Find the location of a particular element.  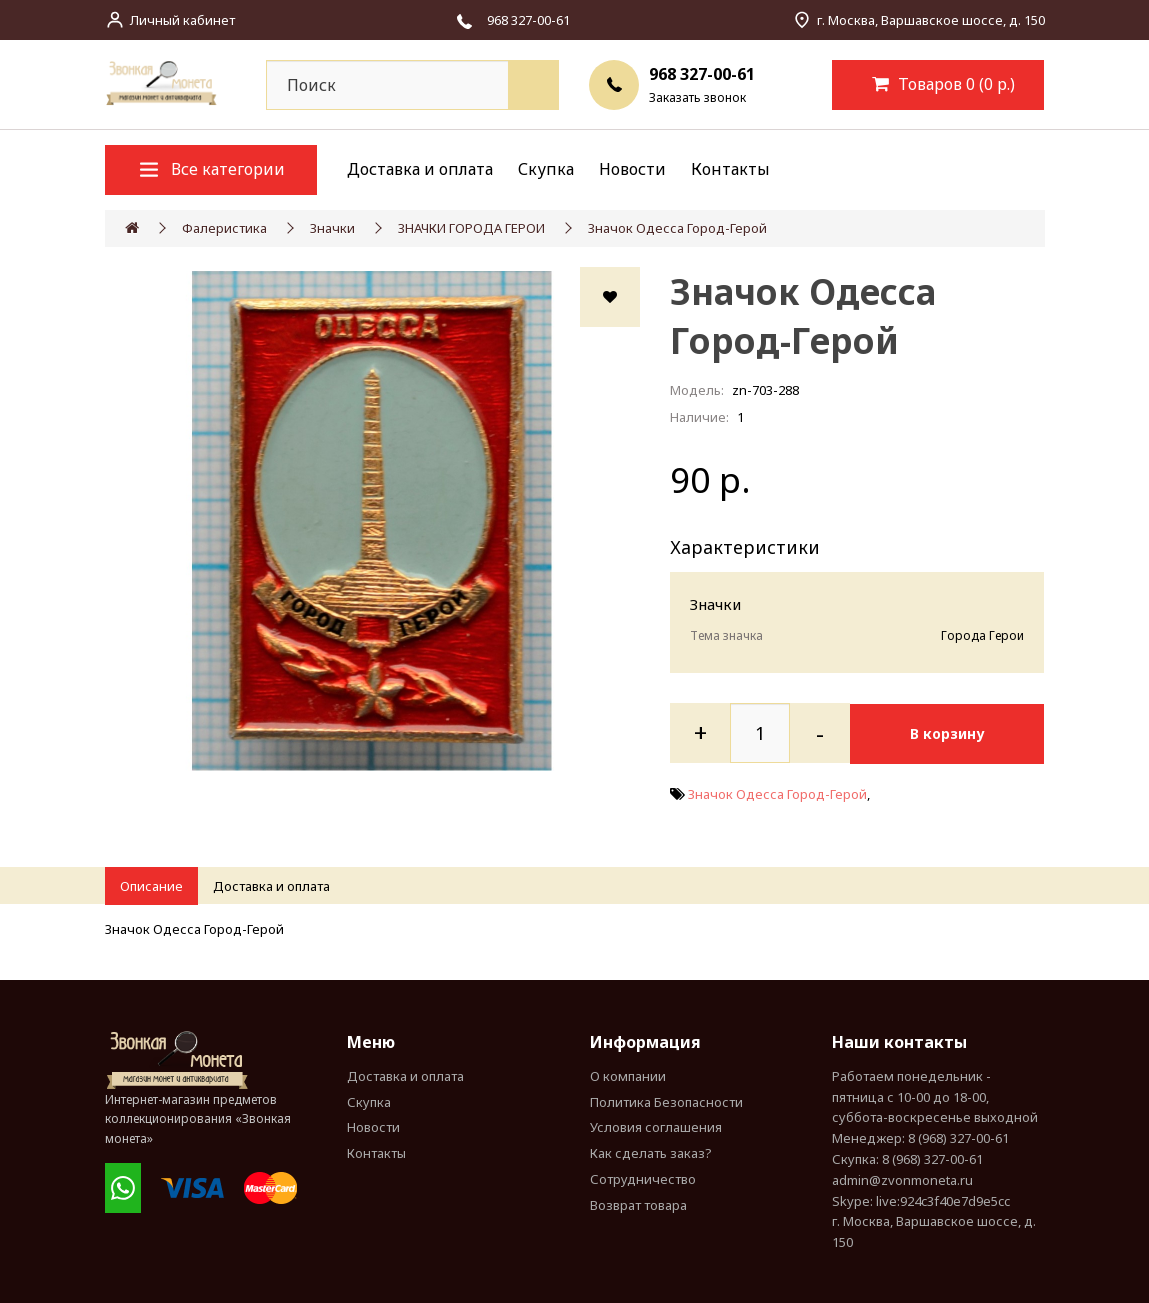

Описание is located at coordinates (151, 886).